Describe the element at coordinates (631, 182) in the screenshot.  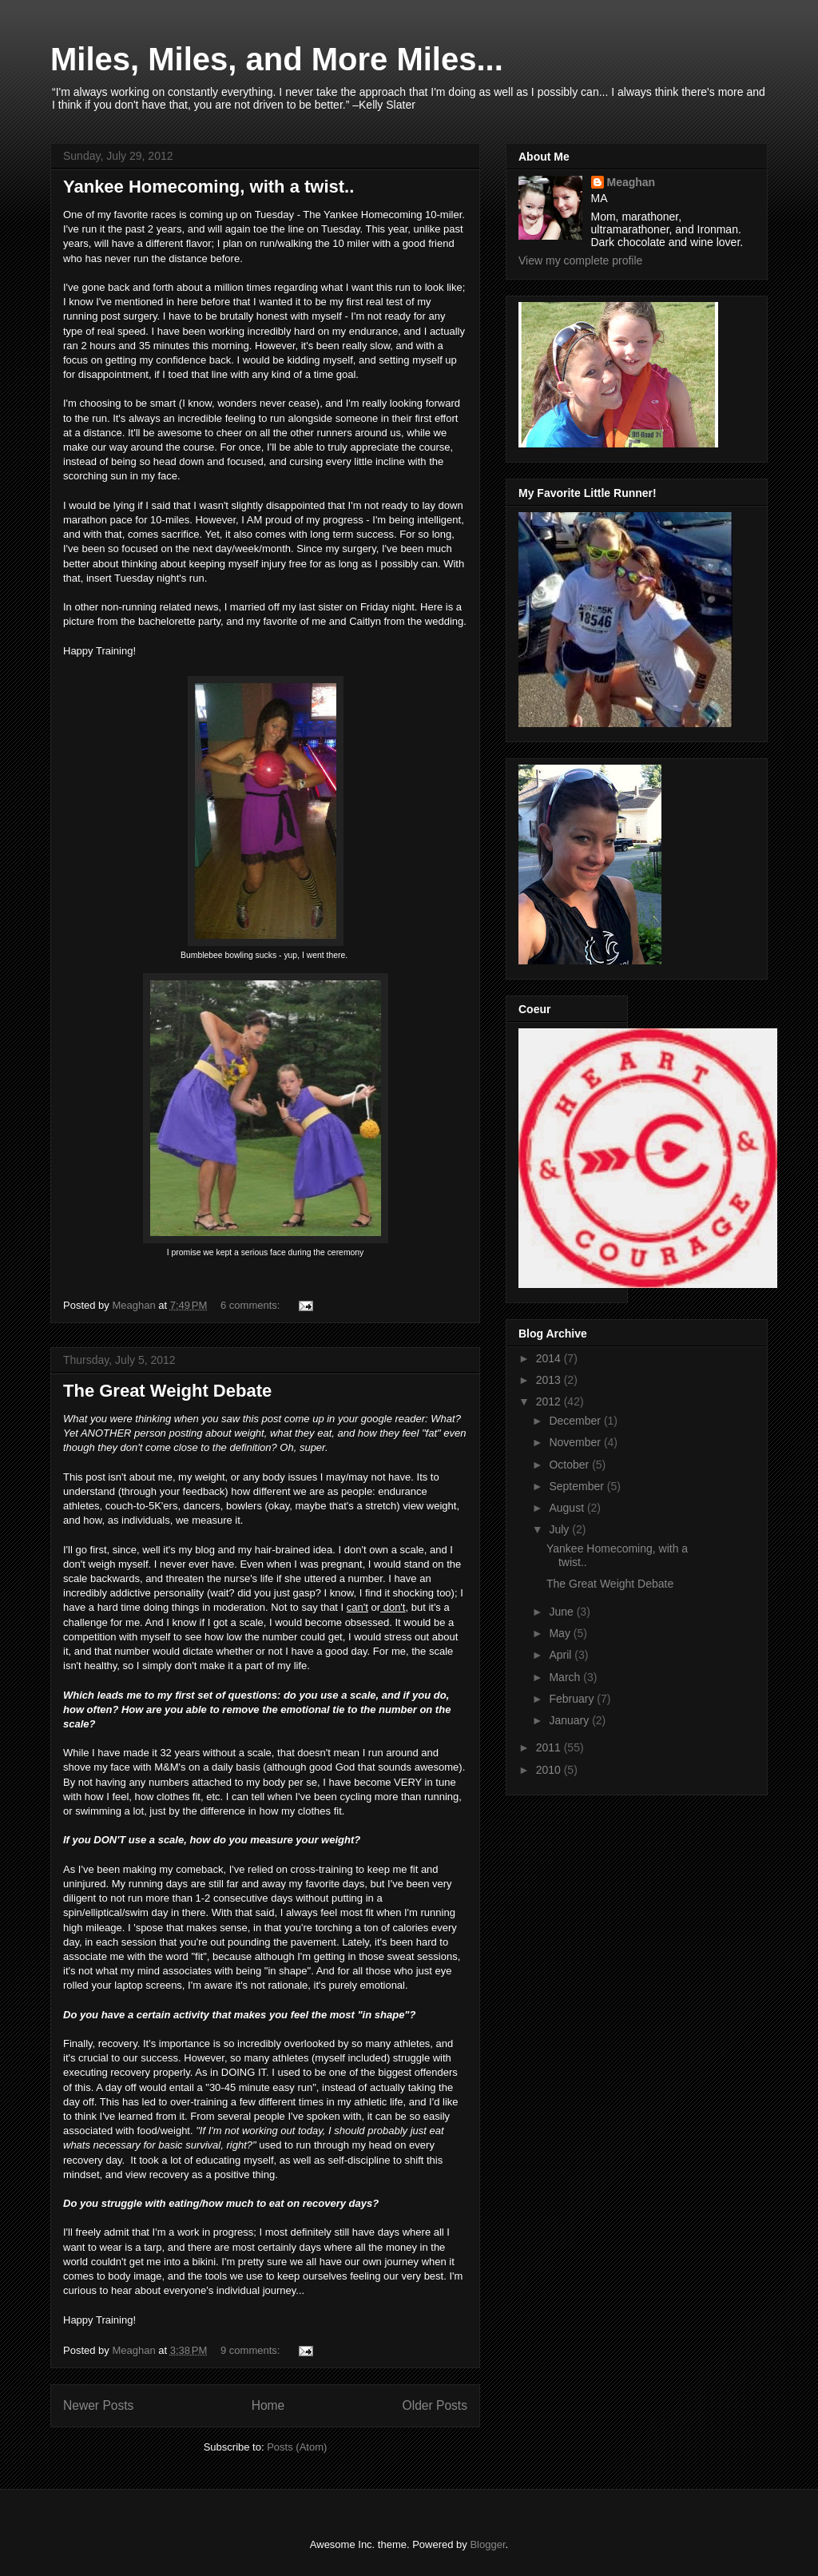
I see `Meaghan` at that location.